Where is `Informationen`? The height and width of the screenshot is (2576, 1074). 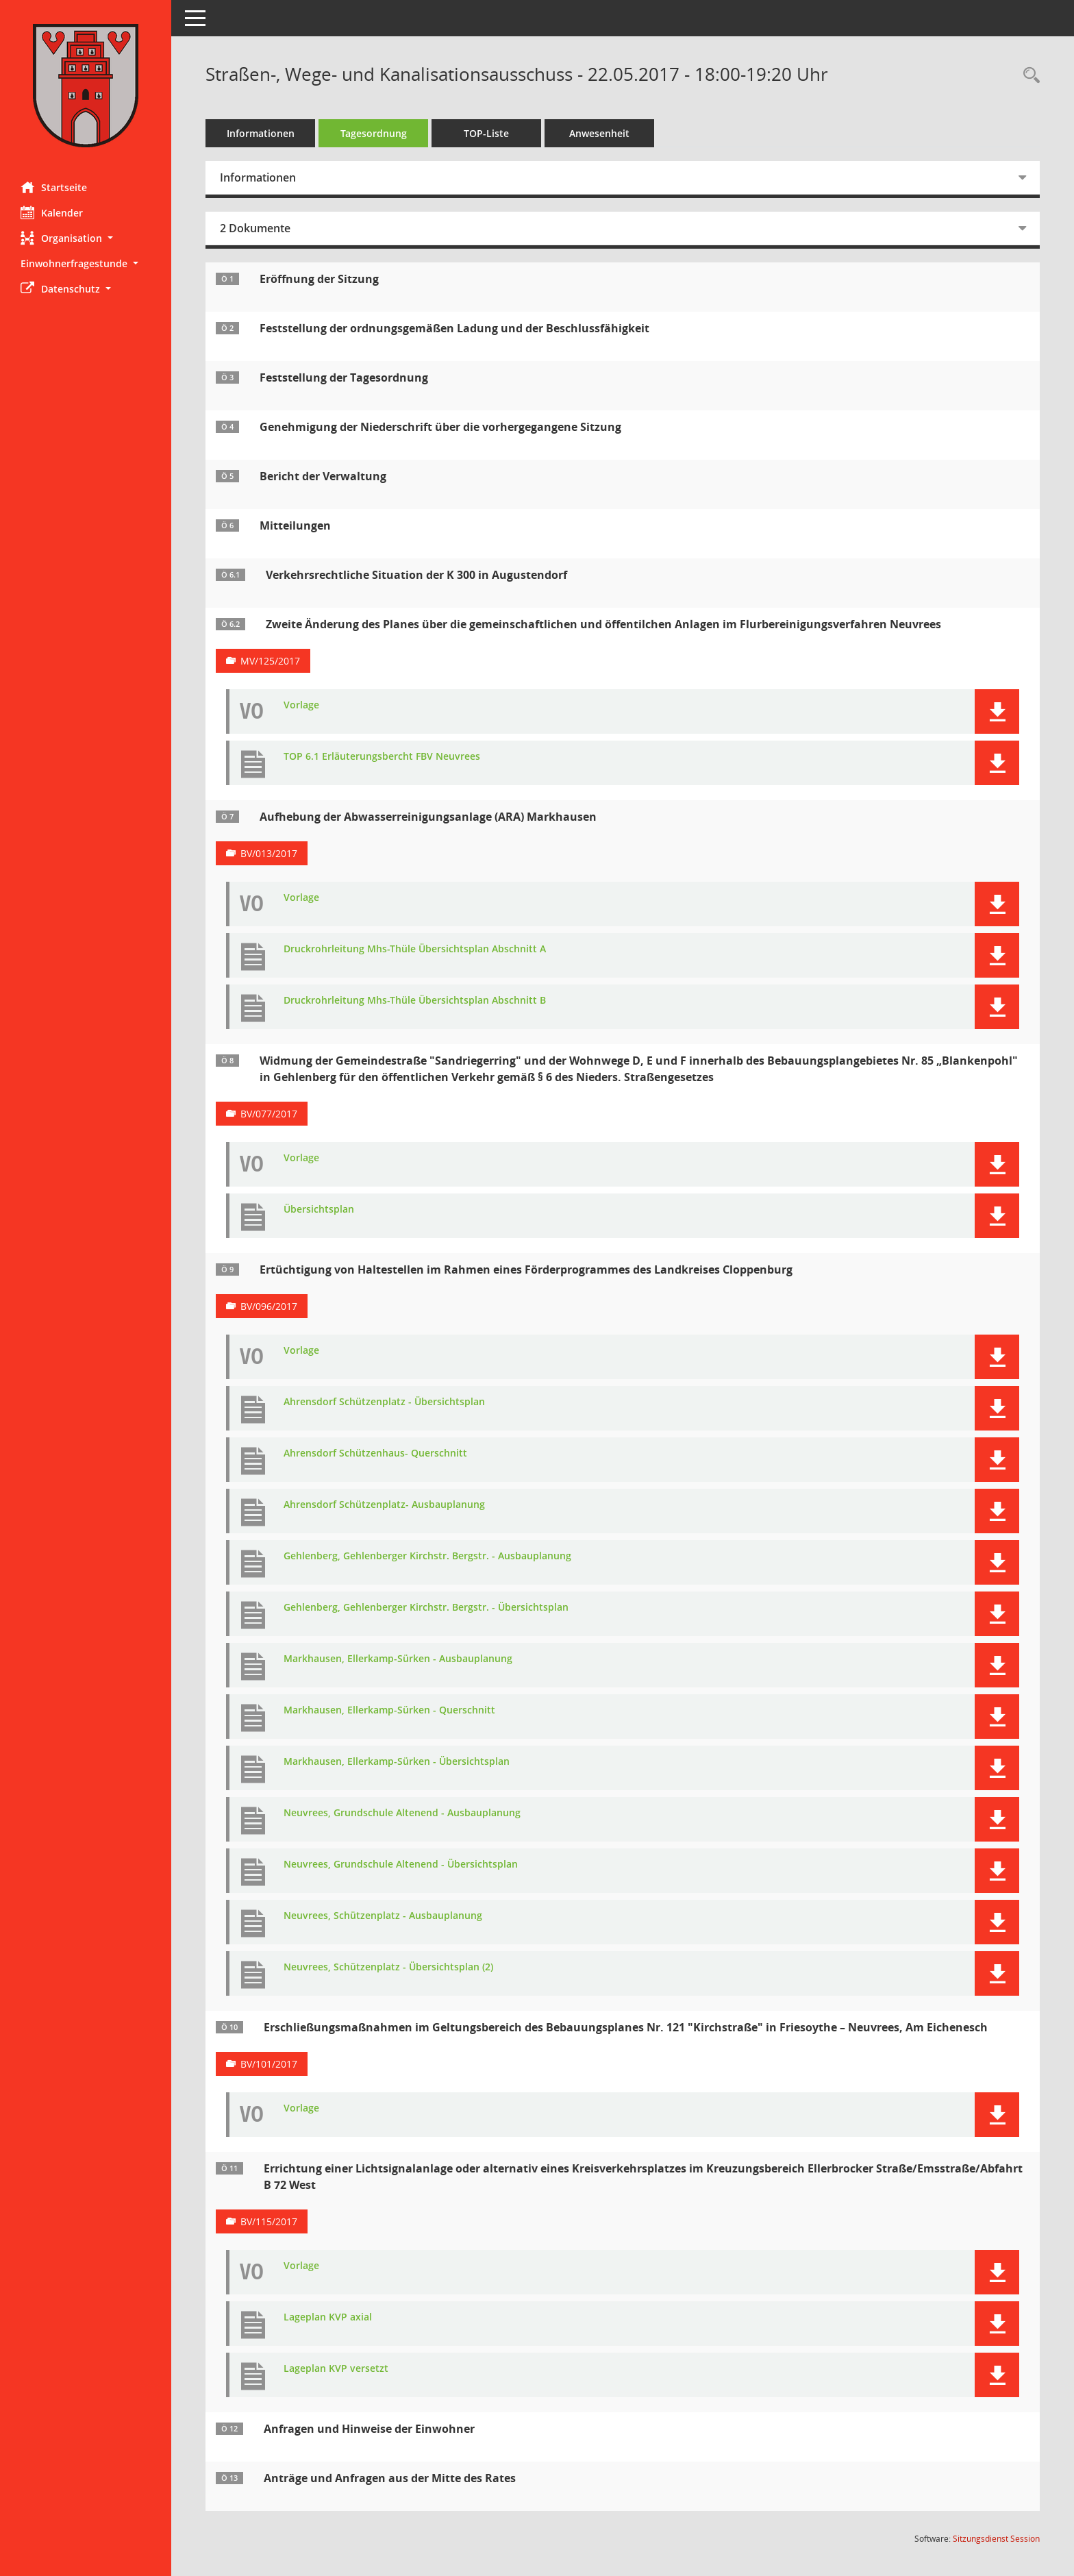 Informationen is located at coordinates (261, 133).